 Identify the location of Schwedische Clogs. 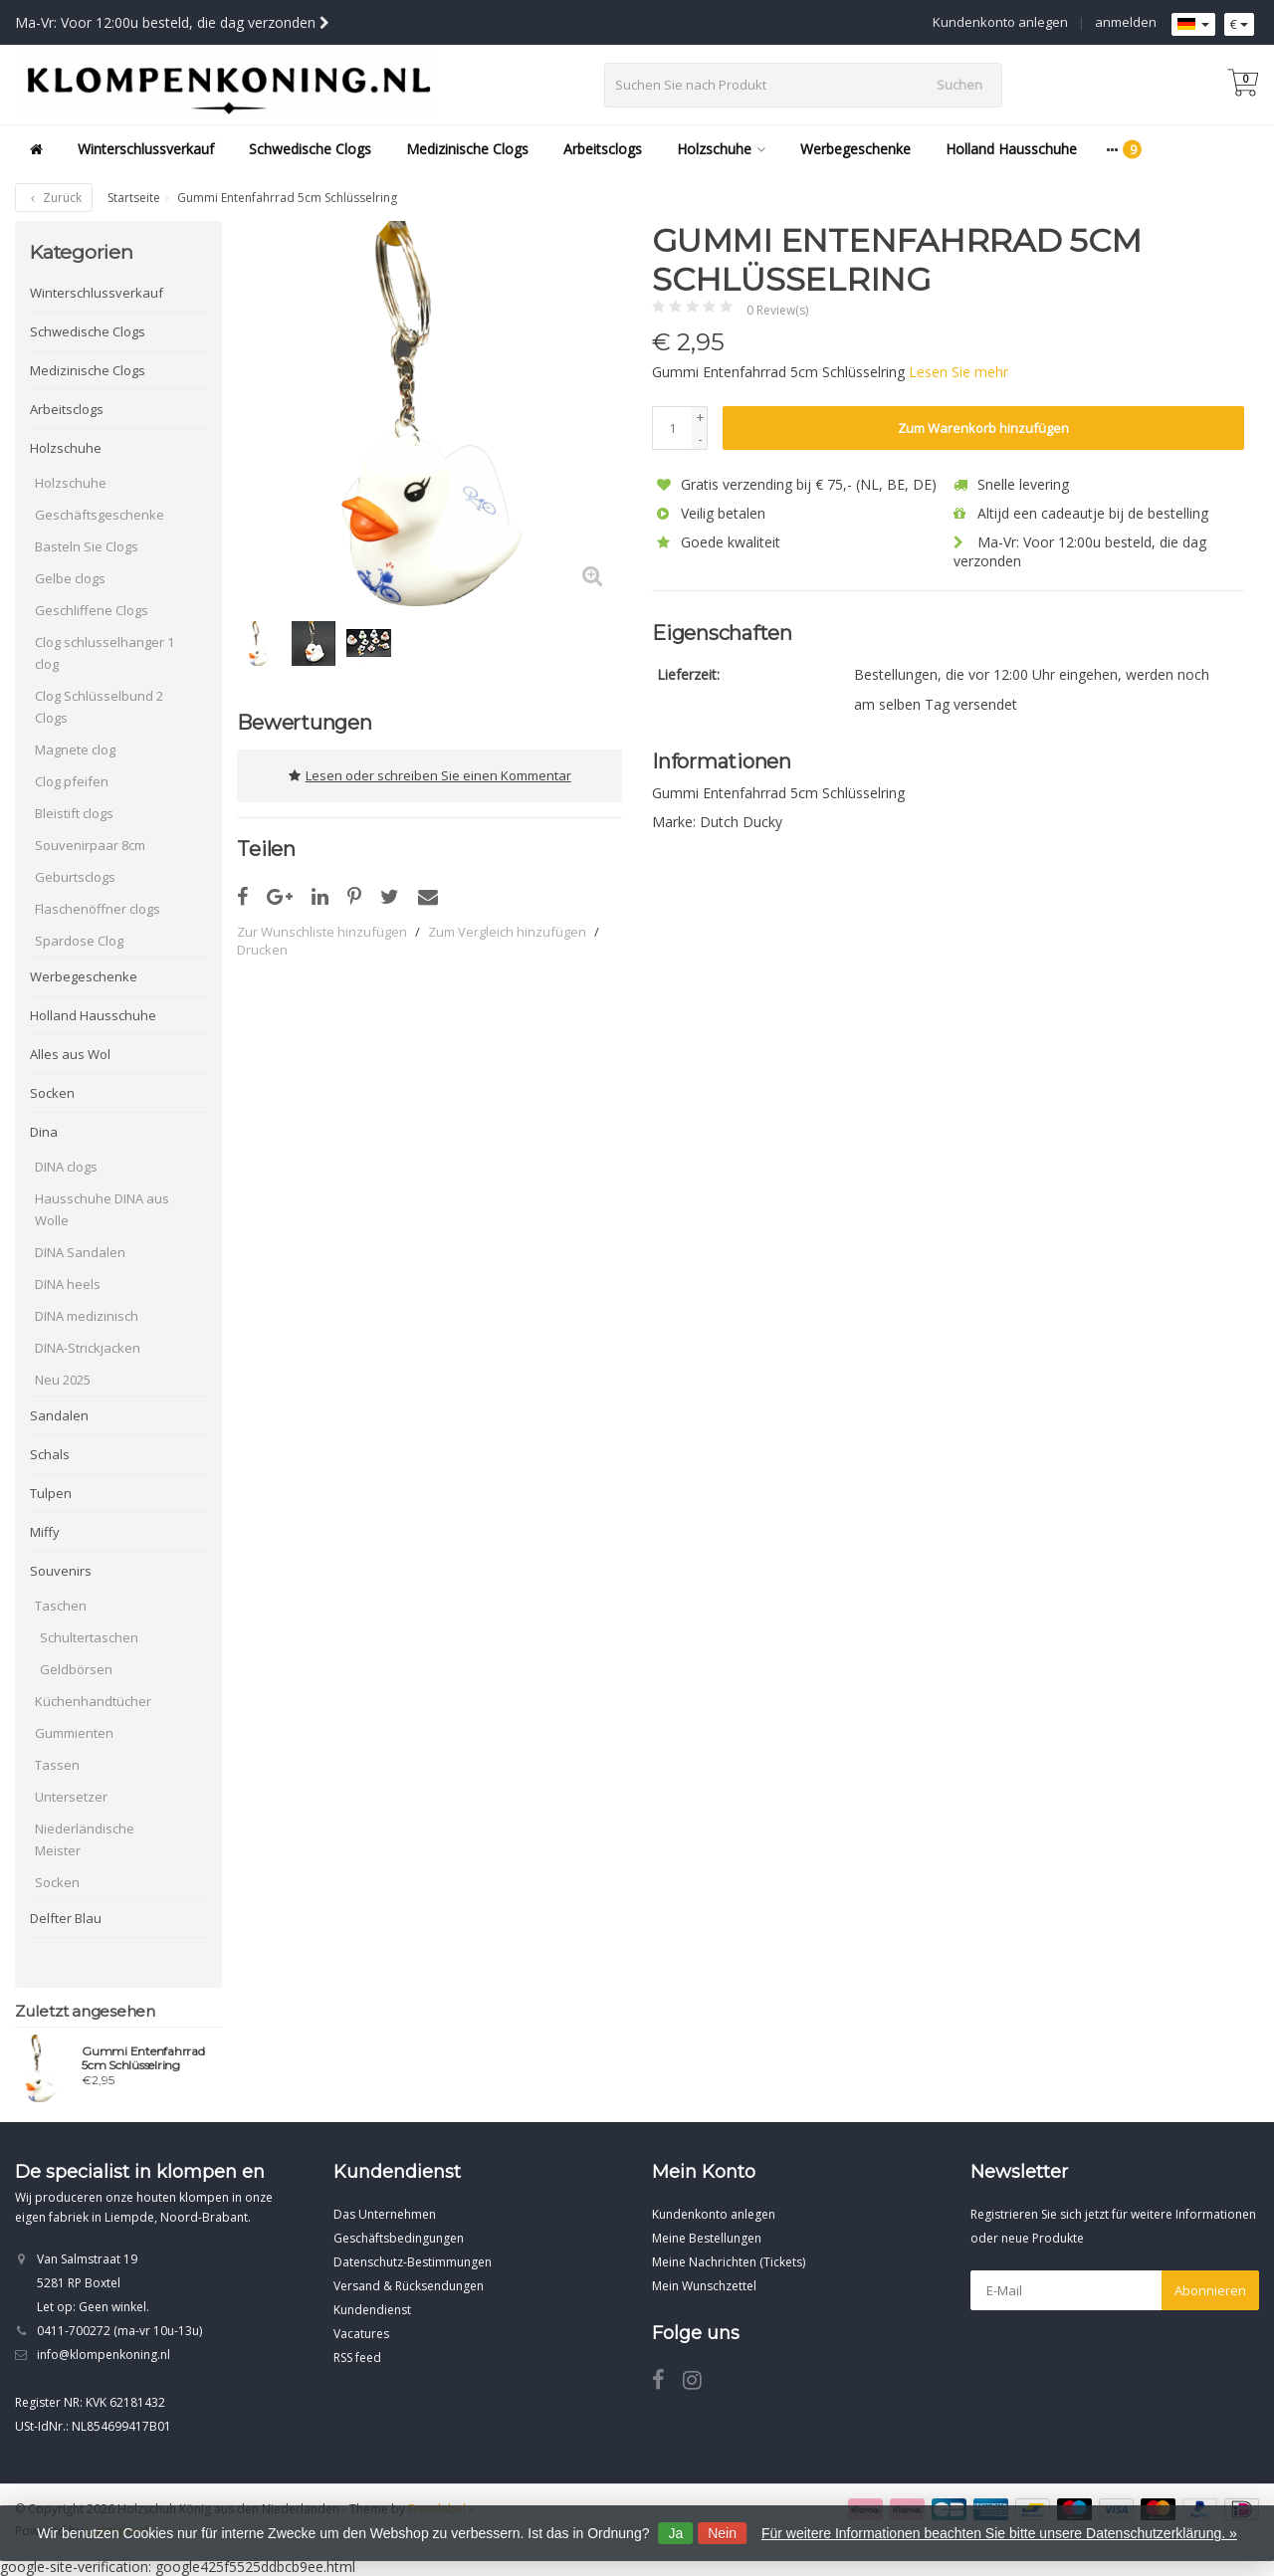
(310, 148).